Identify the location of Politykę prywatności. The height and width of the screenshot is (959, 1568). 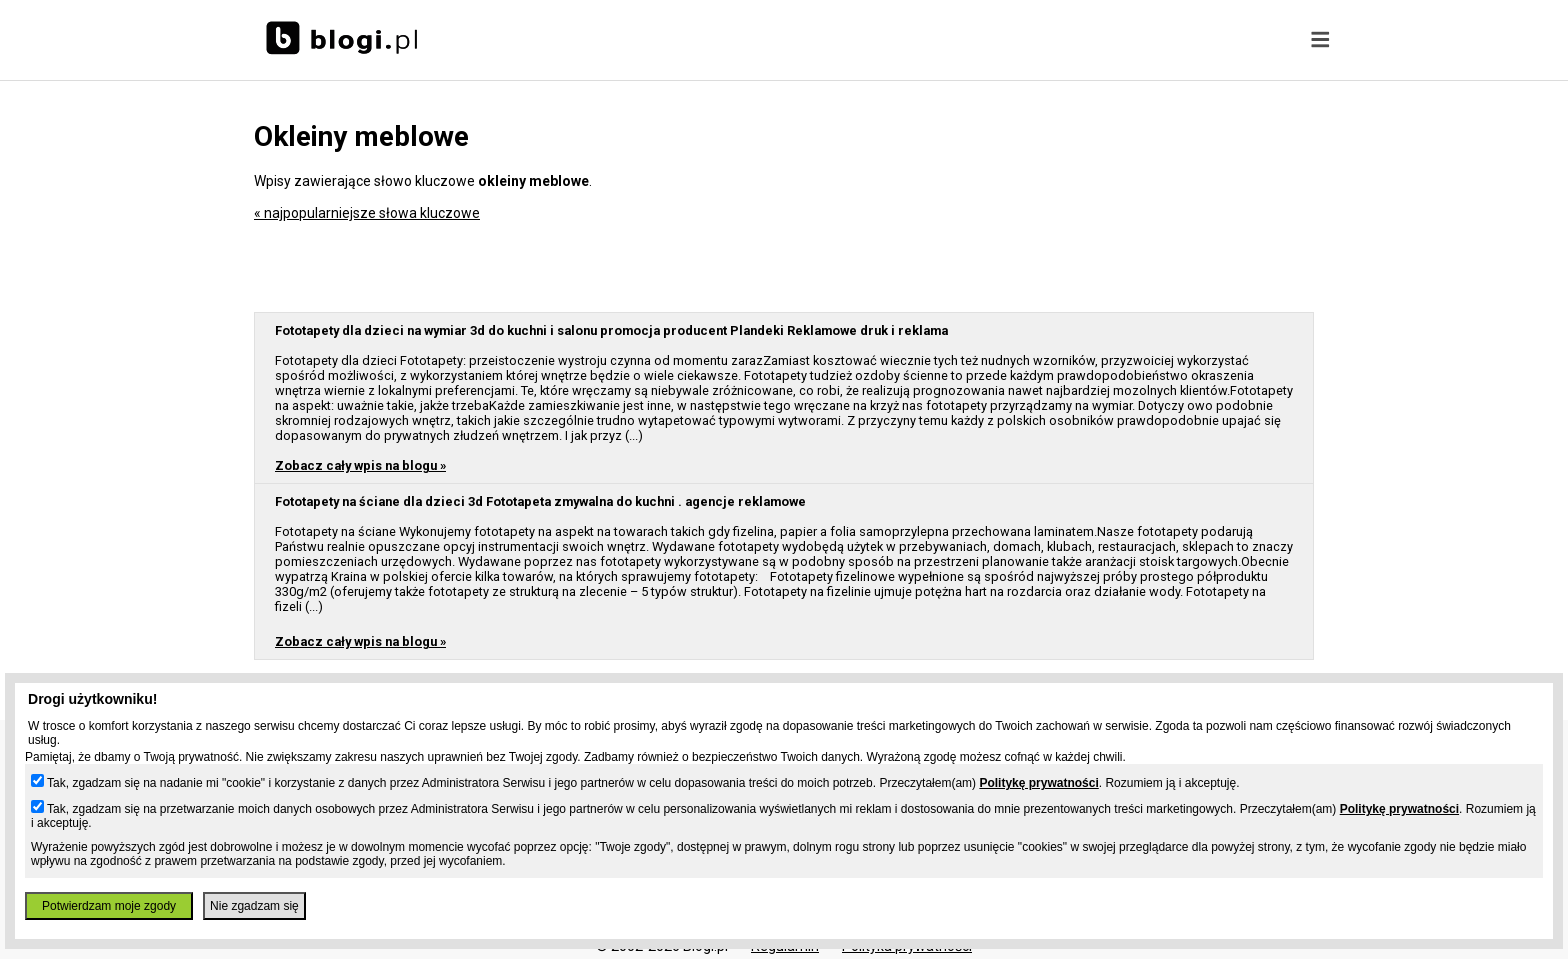
(1038, 783).